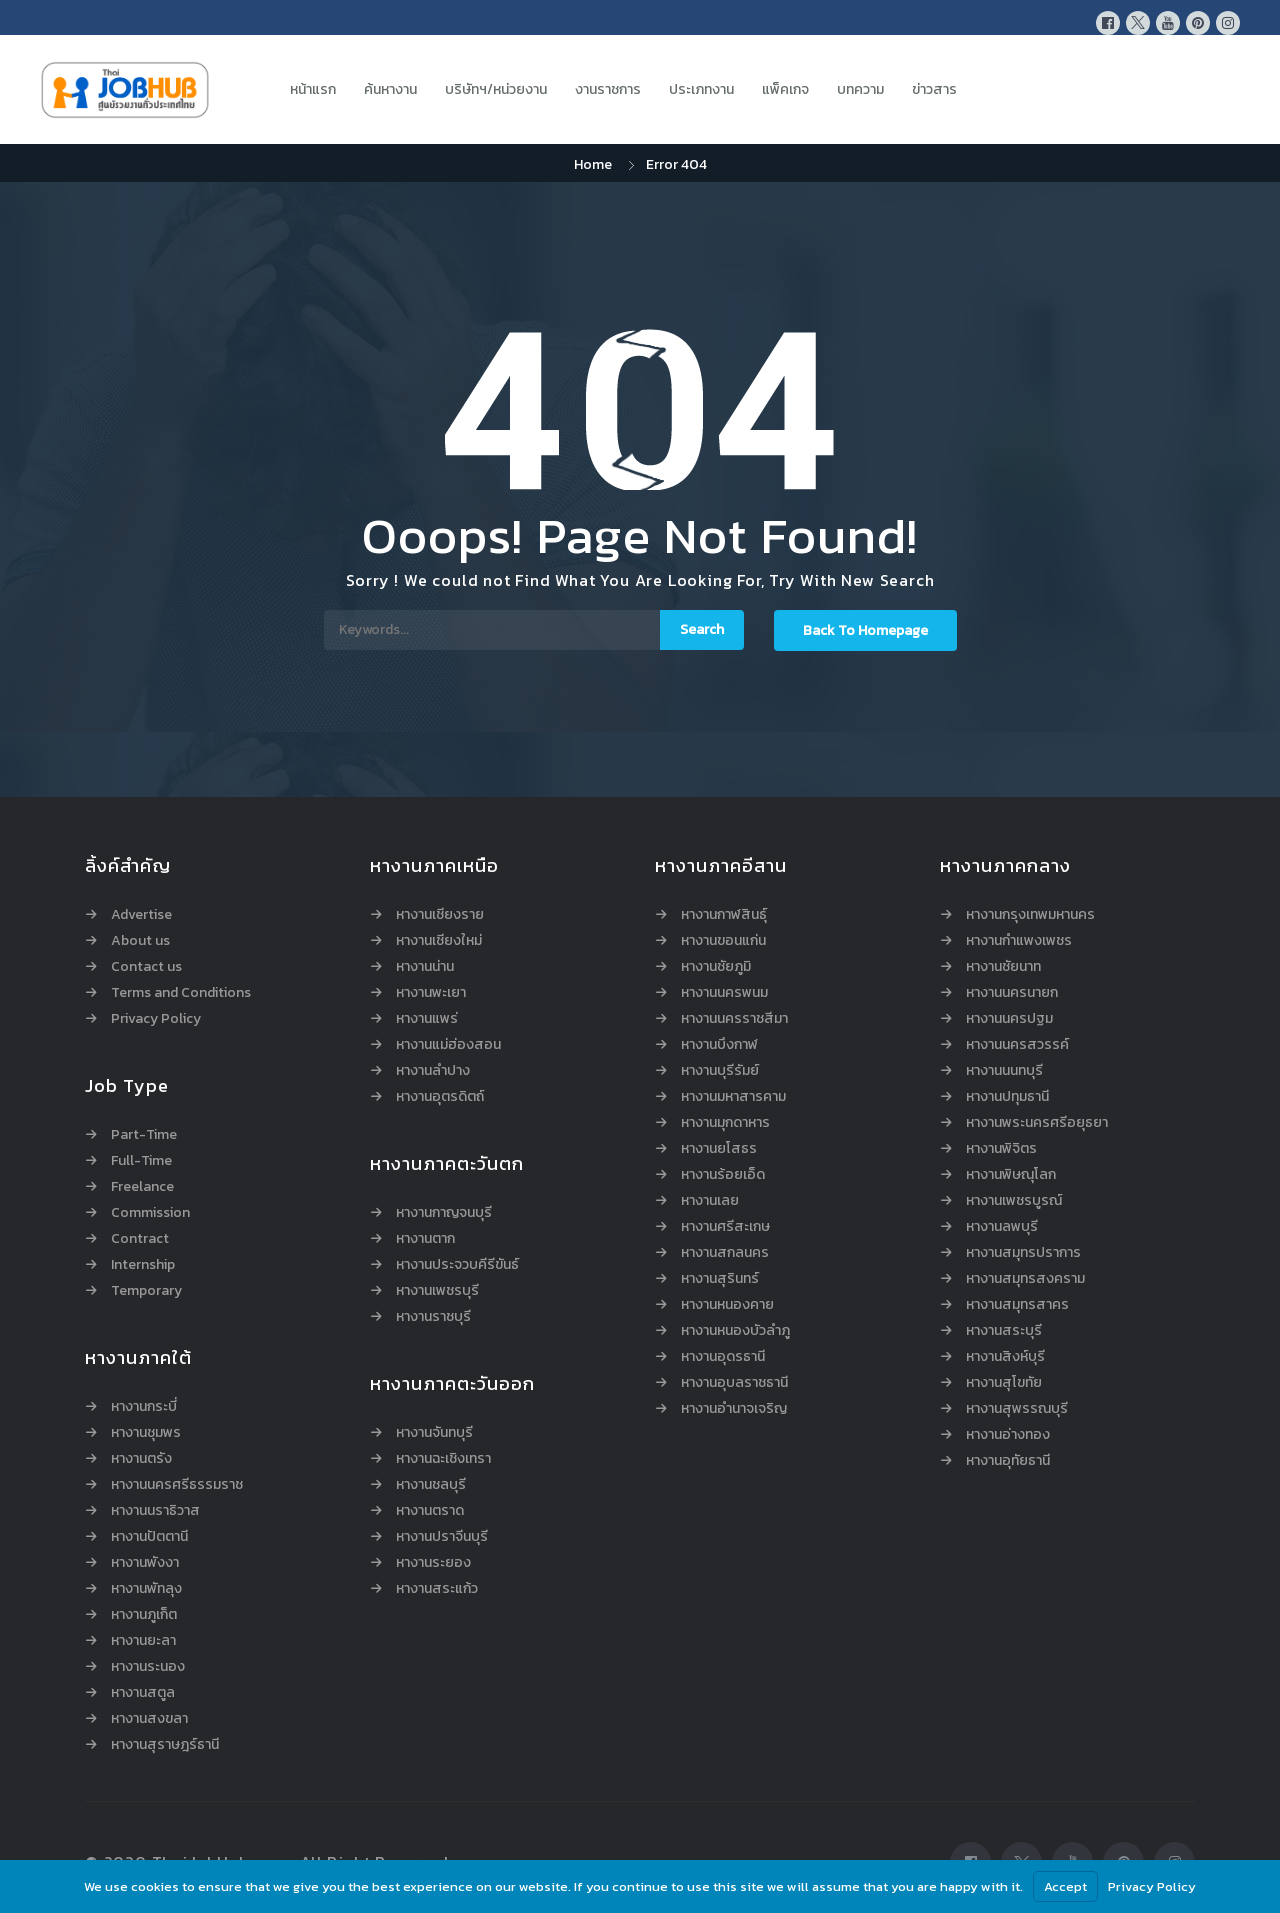 This screenshot has height=1913, width=1280. Describe the element at coordinates (165, 1745) in the screenshot. I see `หางานสุราษฎร์ธานี` at that location.